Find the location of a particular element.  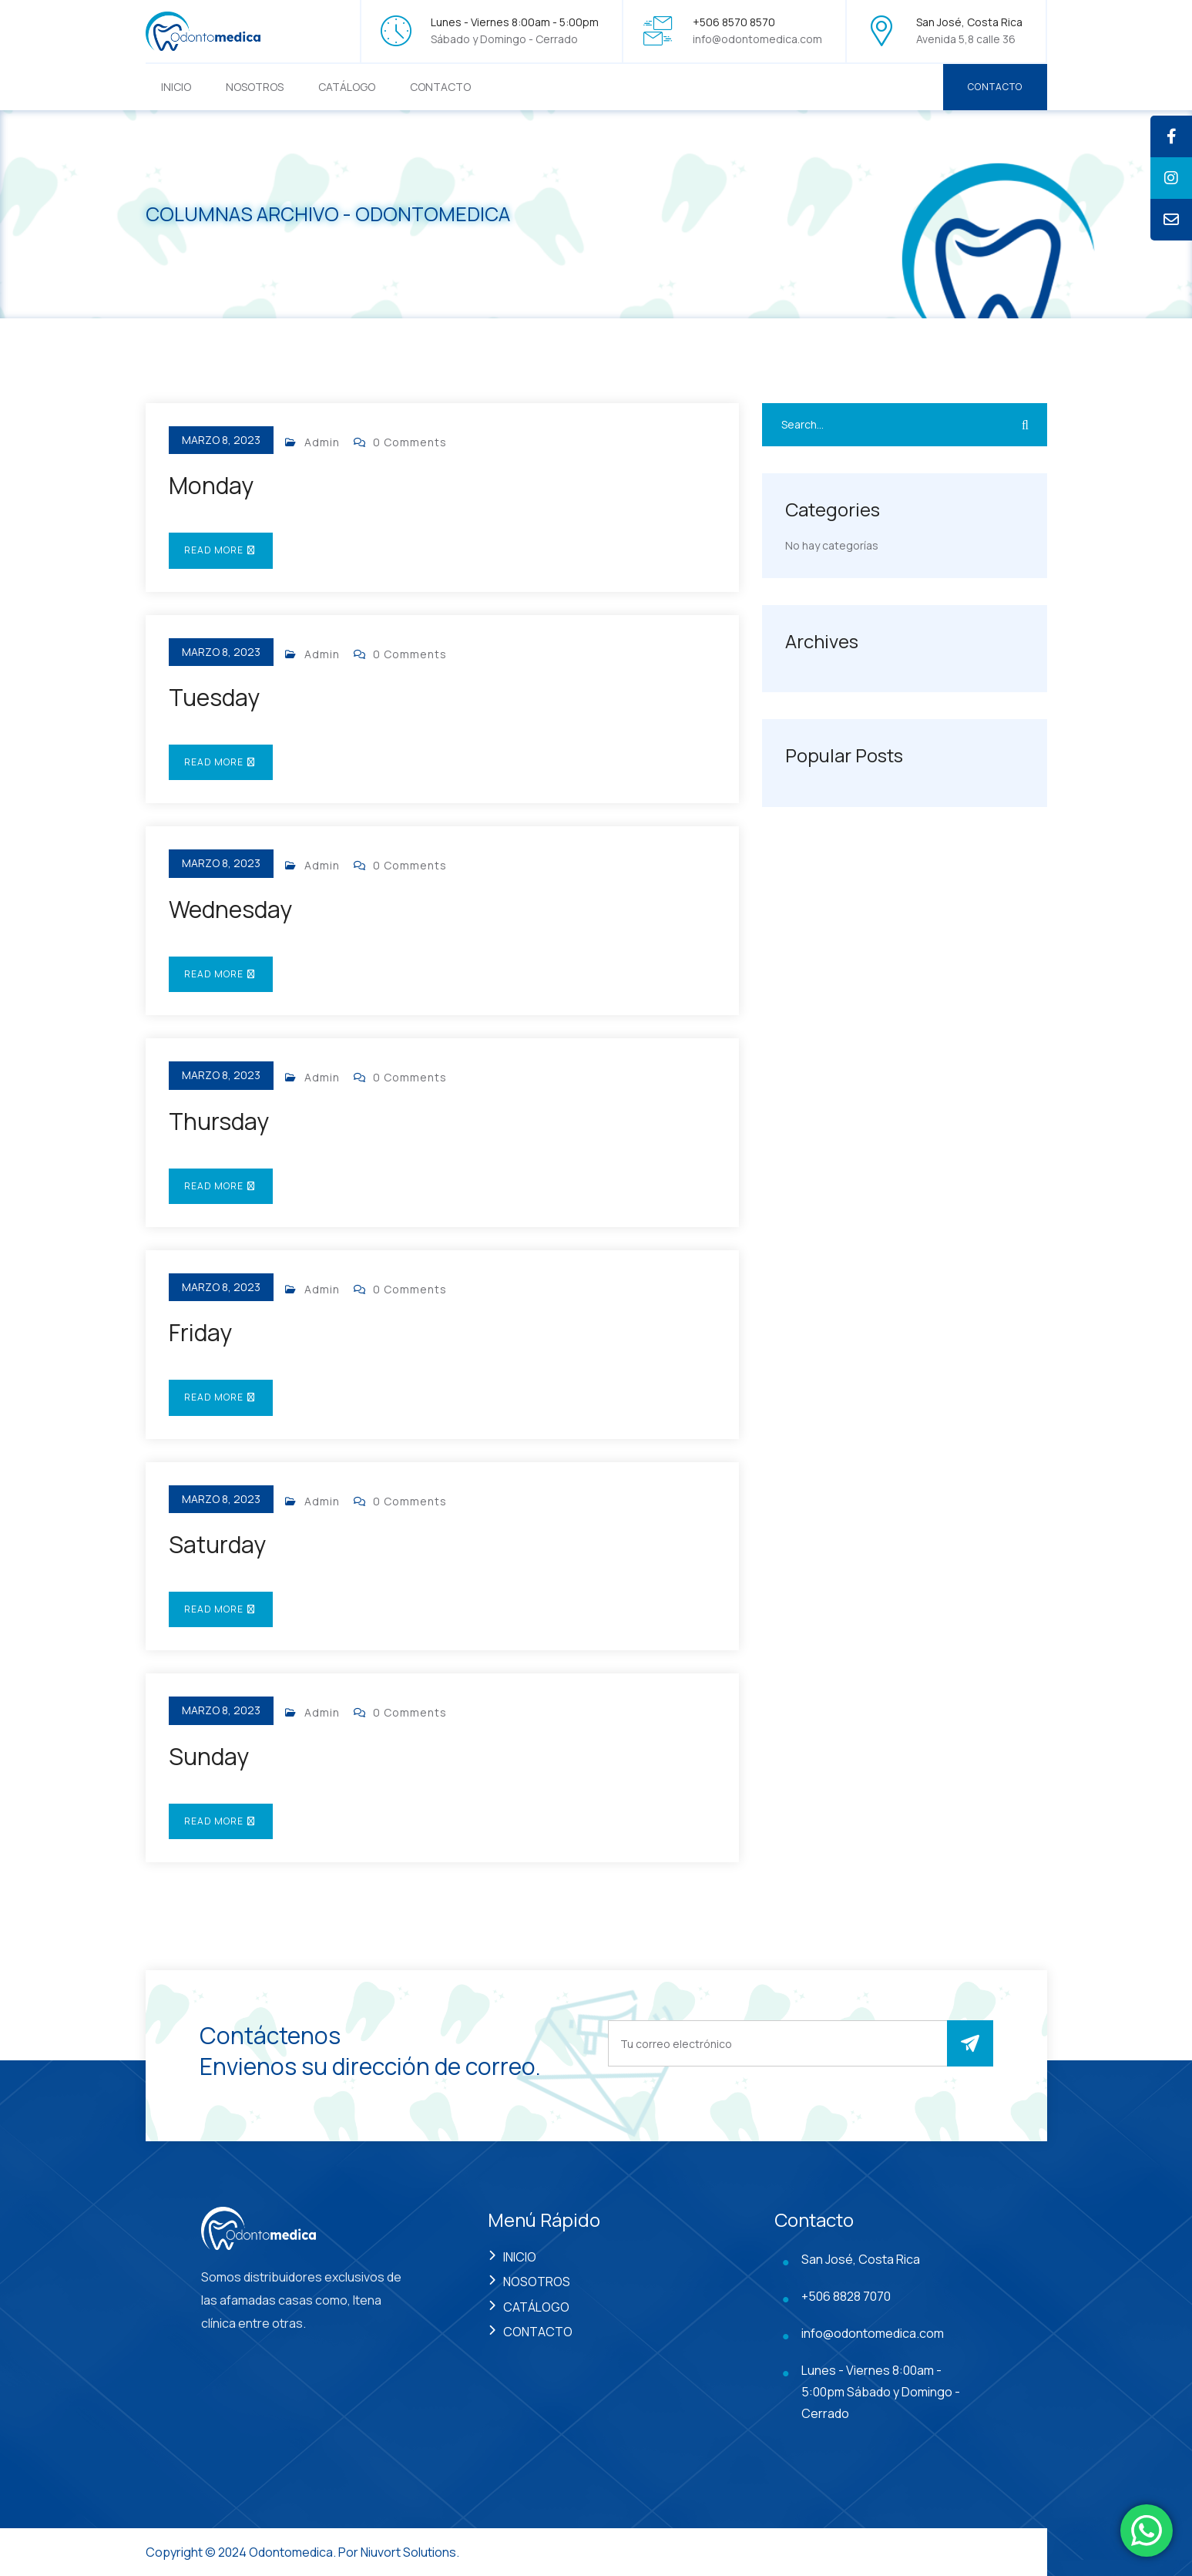

CONTACTO is located at coordinates (440, 86).